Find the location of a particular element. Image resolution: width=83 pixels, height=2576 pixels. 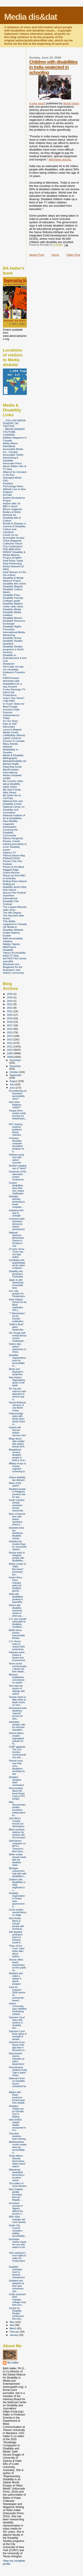

Advocado Press is located at coordinates (12, 463).